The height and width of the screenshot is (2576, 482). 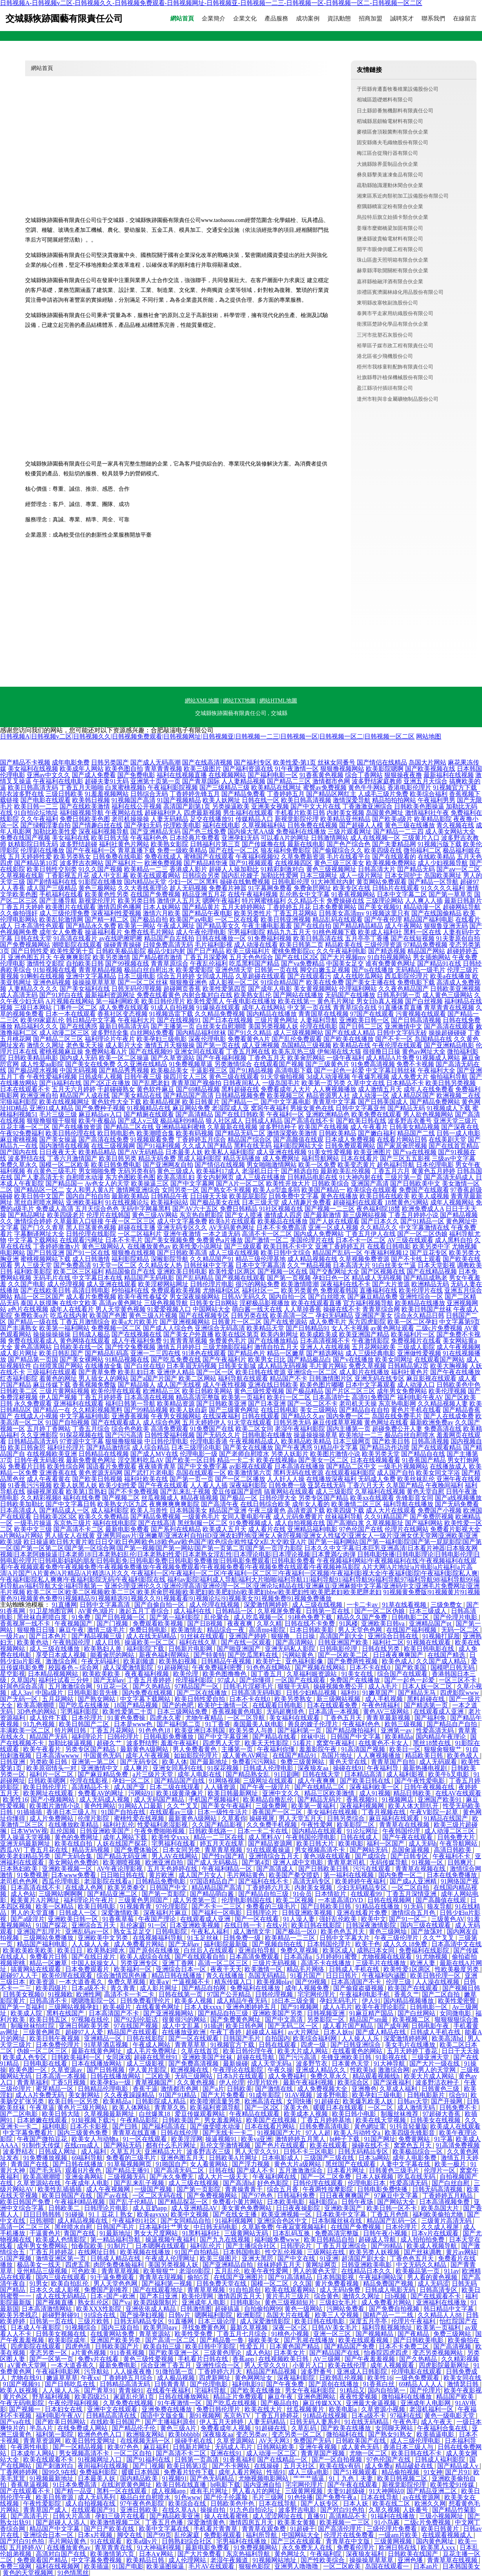 I want to click on 国产一区欧美二区, so click(x=344, y=1655).